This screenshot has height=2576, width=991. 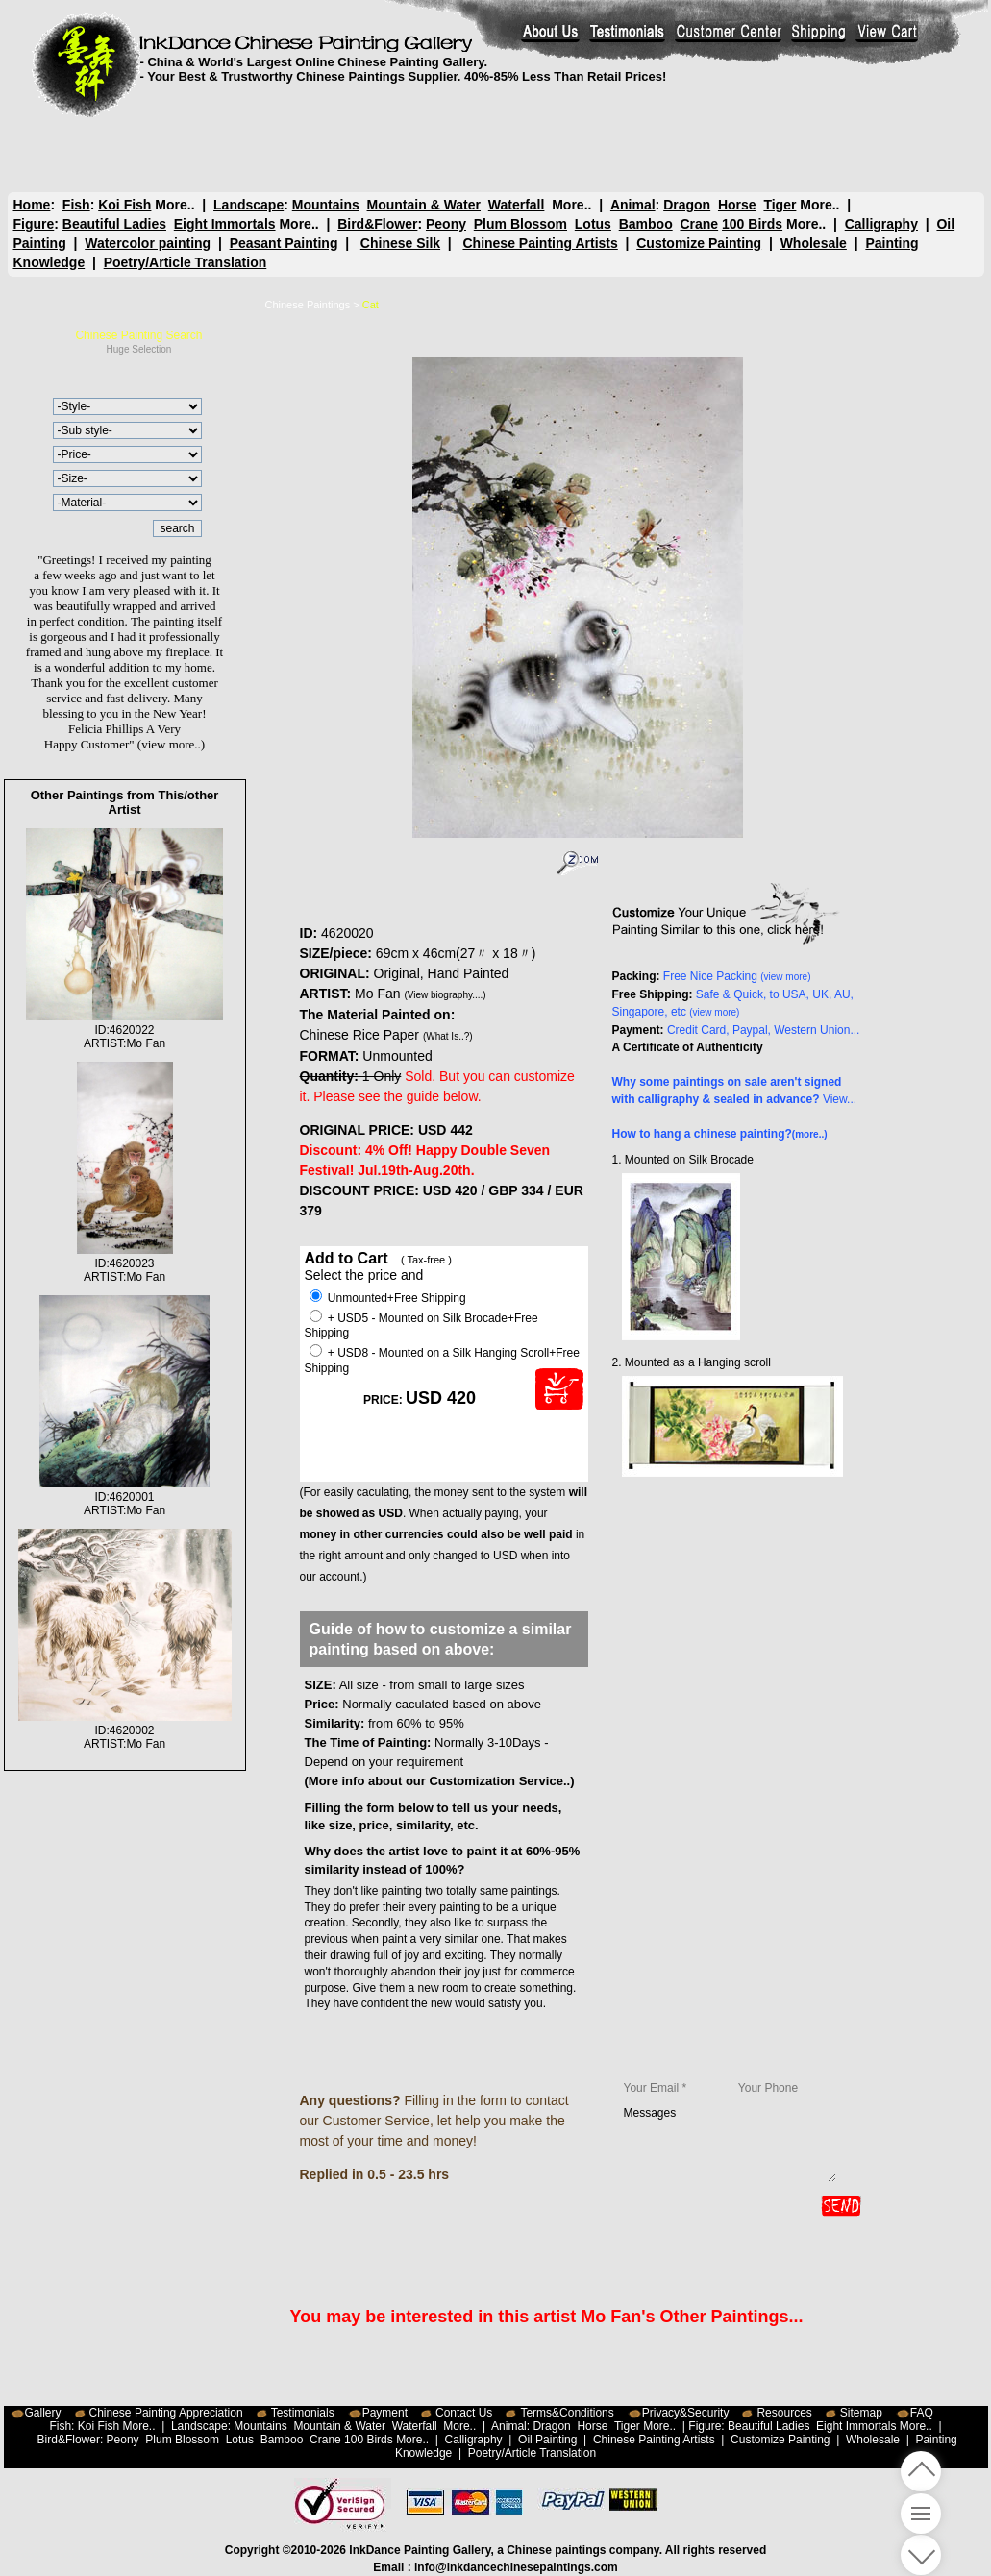 What do you see at coordinates (881, 224) in the screenshot?
I see `Calligraphy` at bounding box center [881, 224].